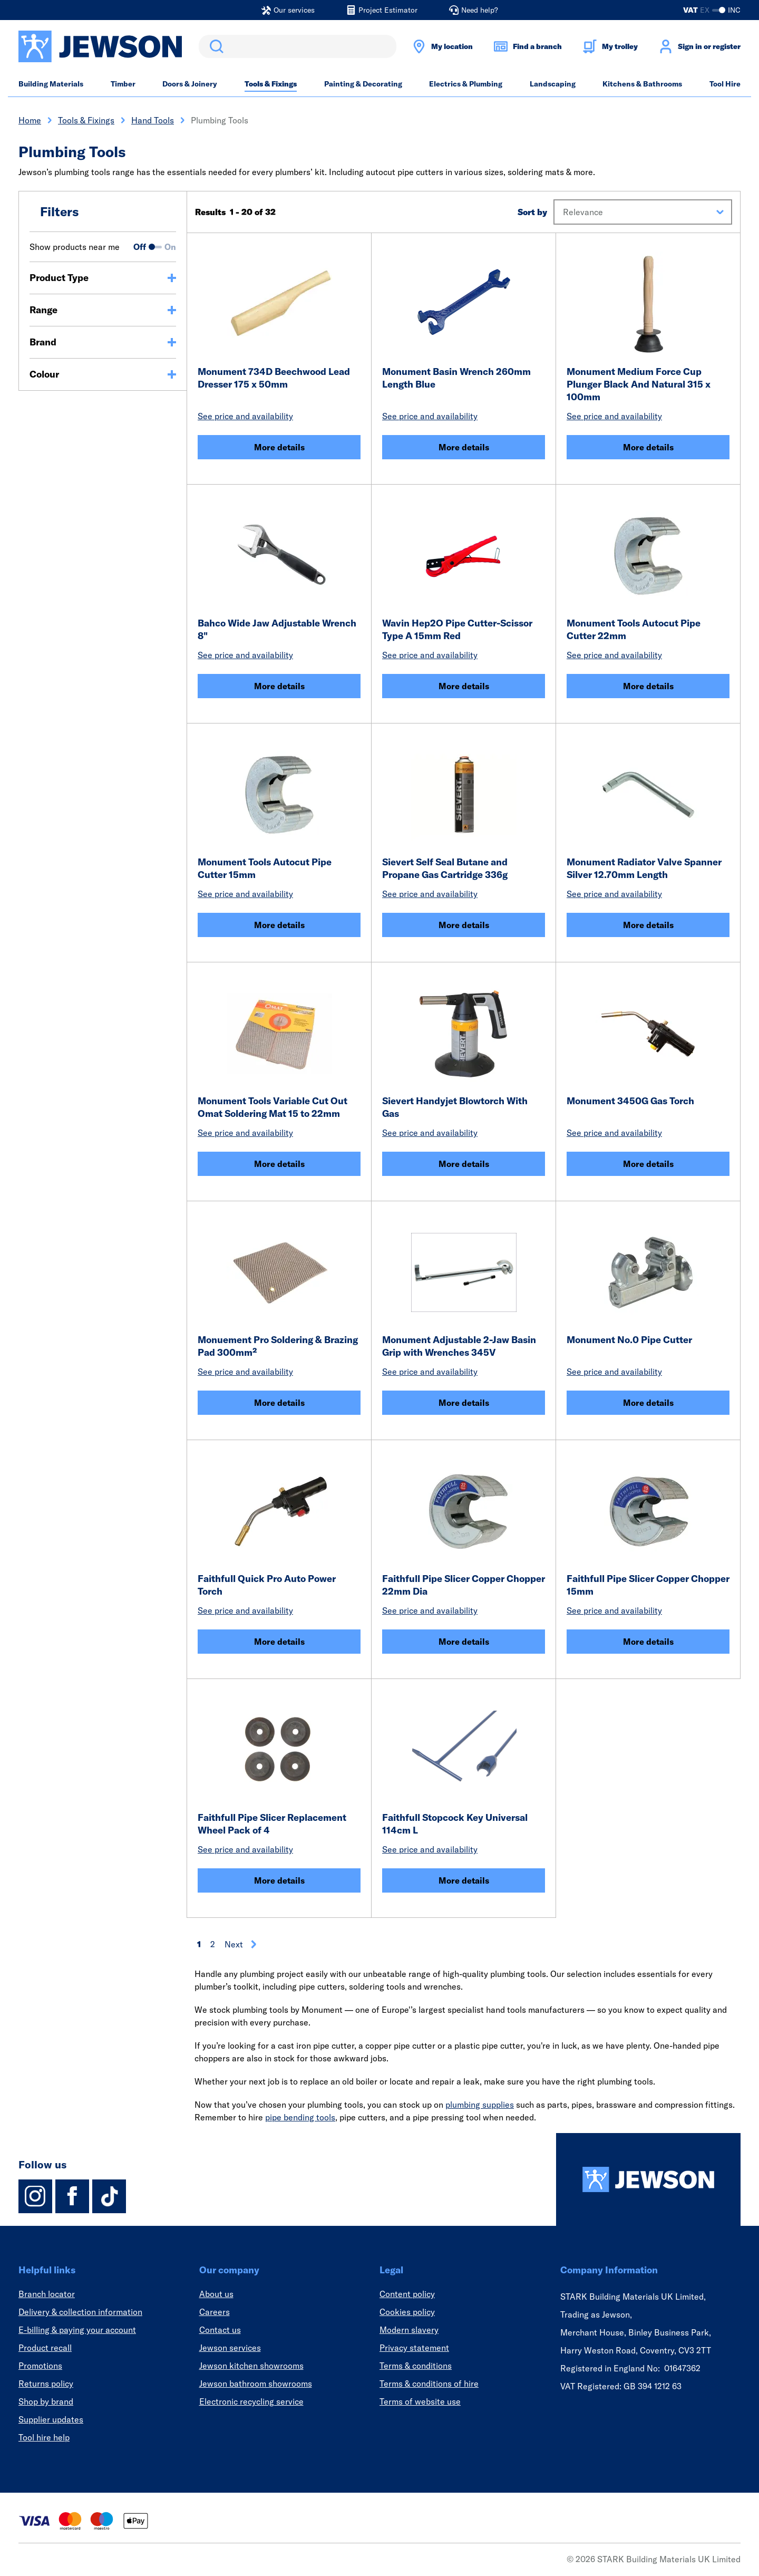 This screenshot has width=759, height=2576. Describe the element at coordinates (464, 1164) in the screenshot. I see `More details [Sievert Handyjet Blowtorch With Gas]` at that location.